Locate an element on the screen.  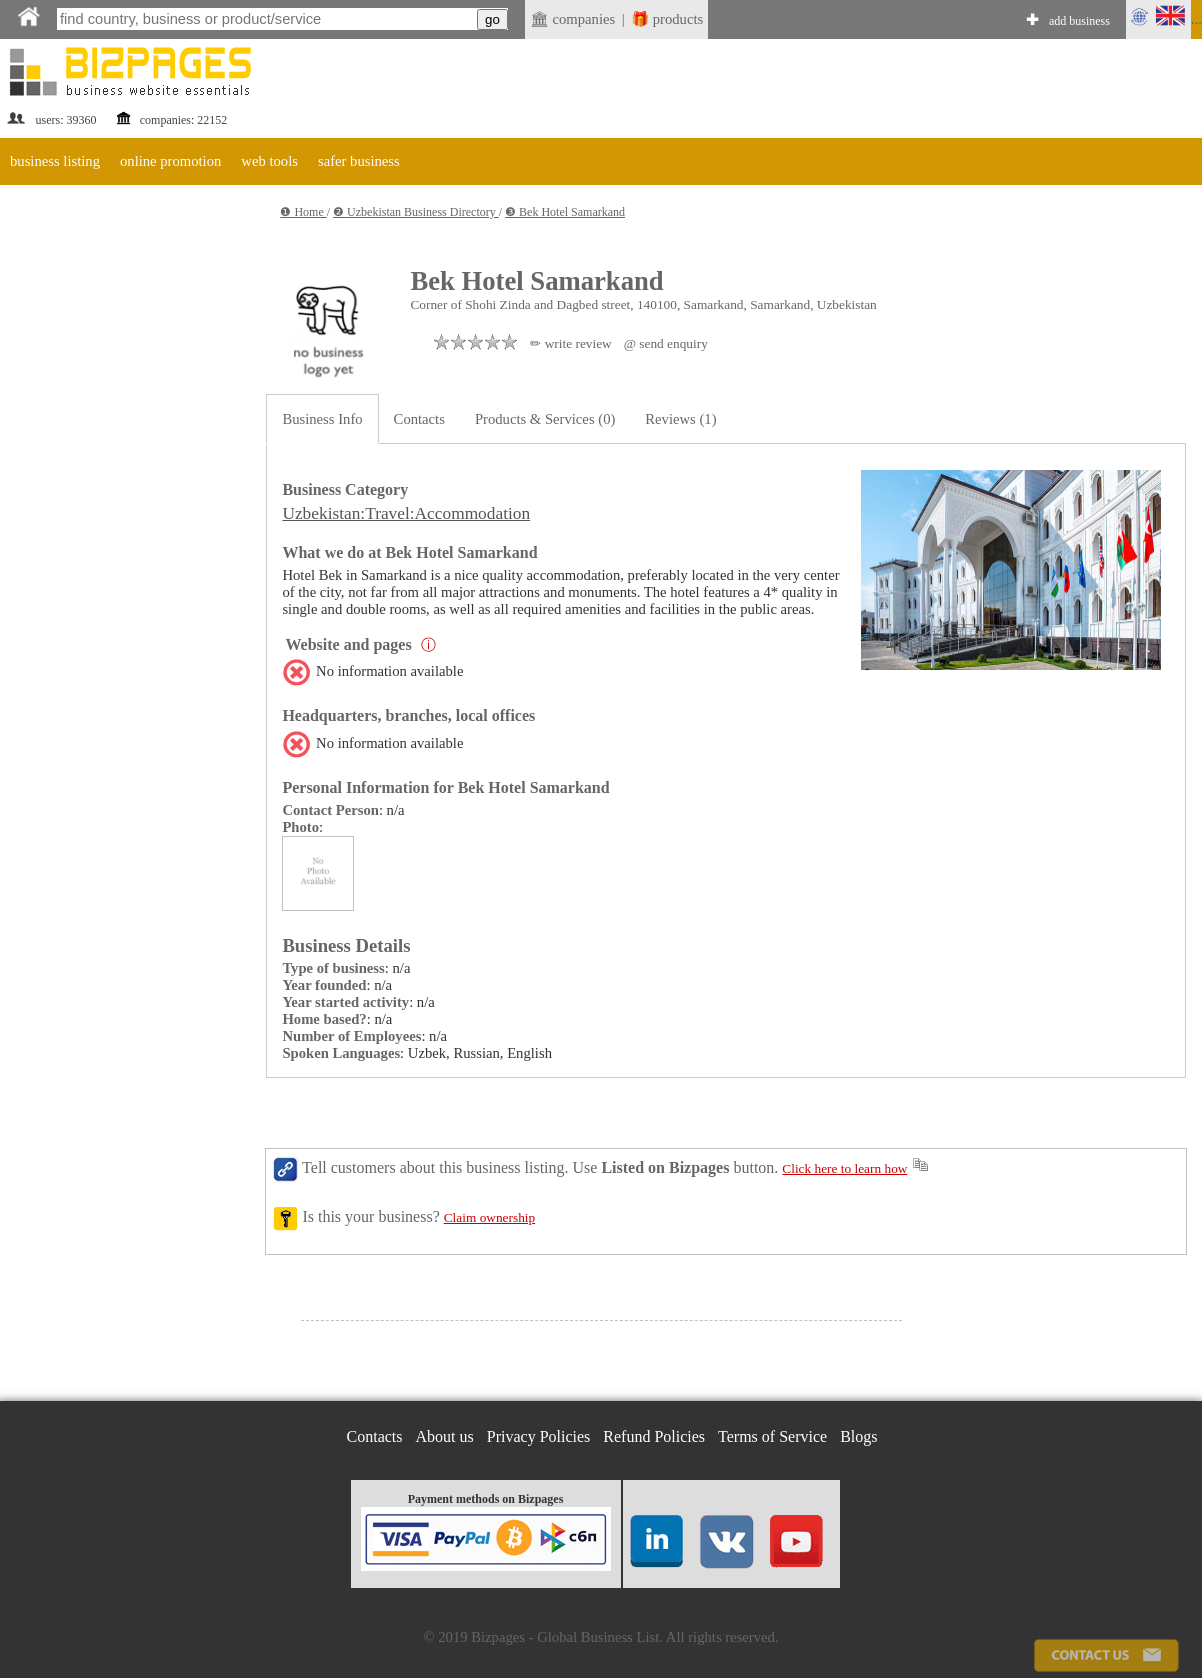
add business is located at coordinates (1079, 21).